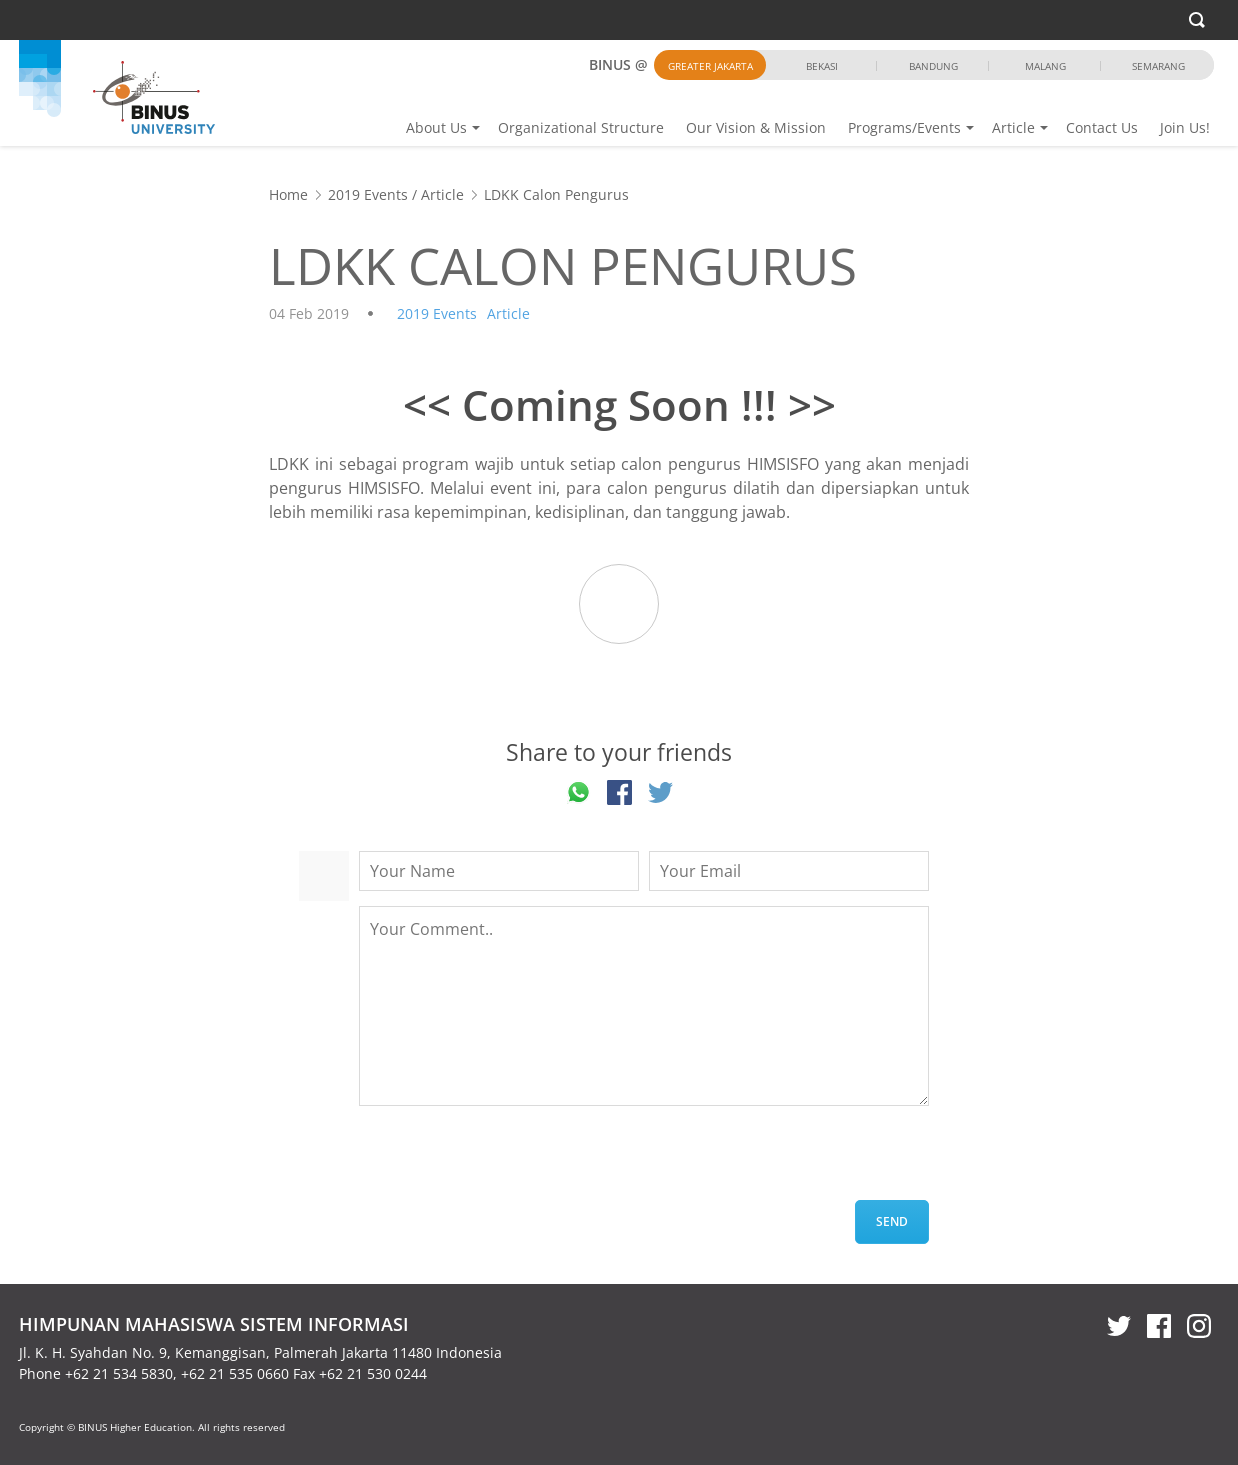 The height and width of the screenshot is (1465, 1238). I want to click on Programs/Events, so click(904, 127).